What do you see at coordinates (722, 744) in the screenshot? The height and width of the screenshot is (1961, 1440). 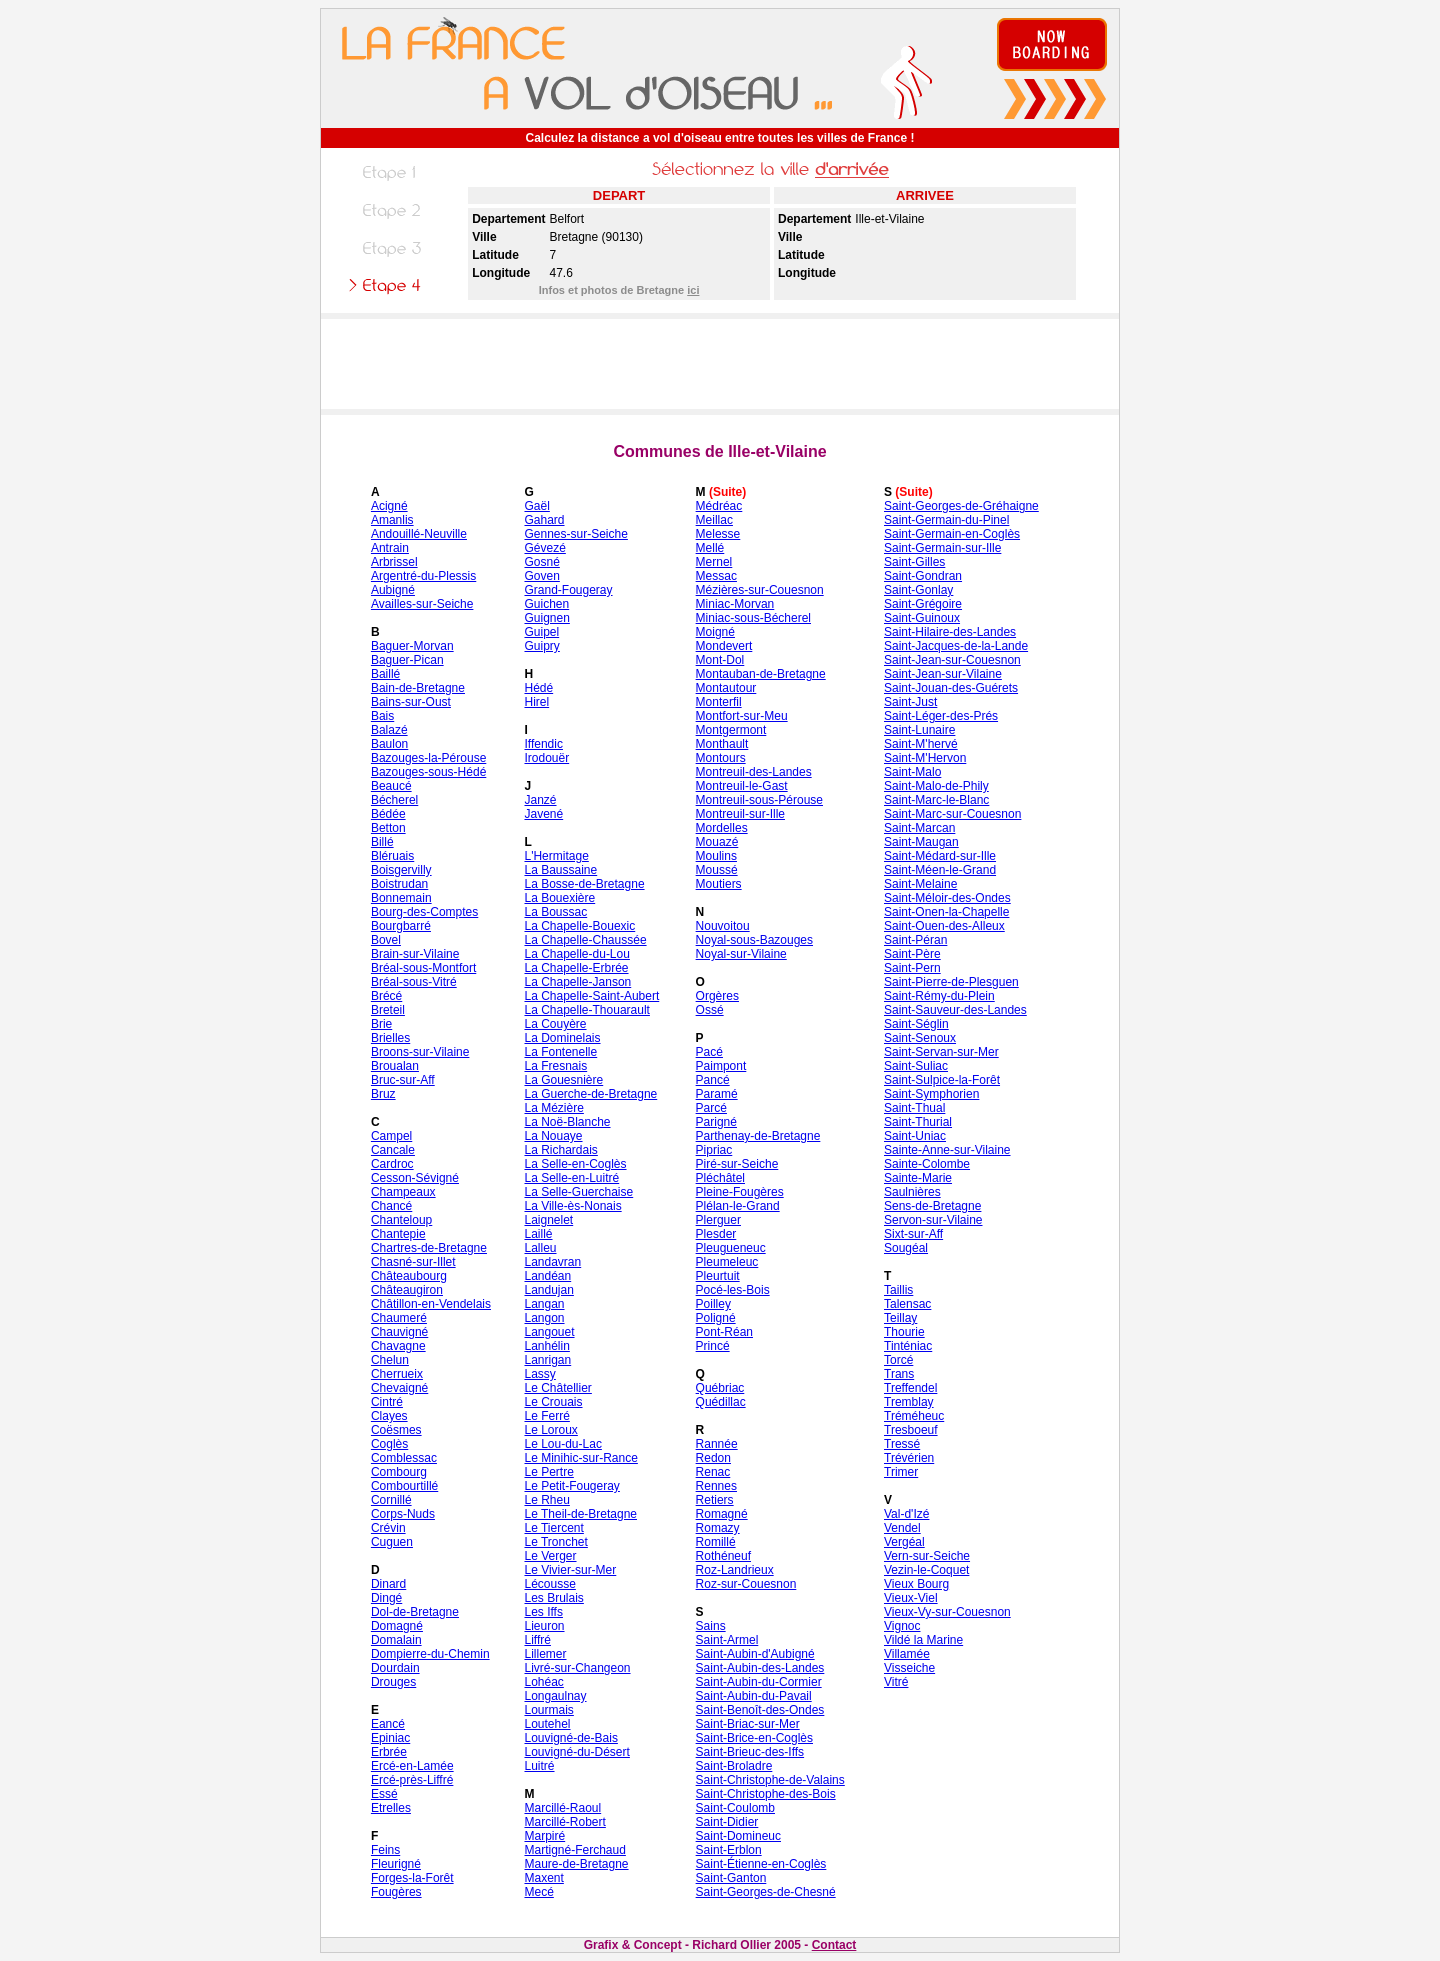 I see `Monthault` at bounding box center [722, 744].